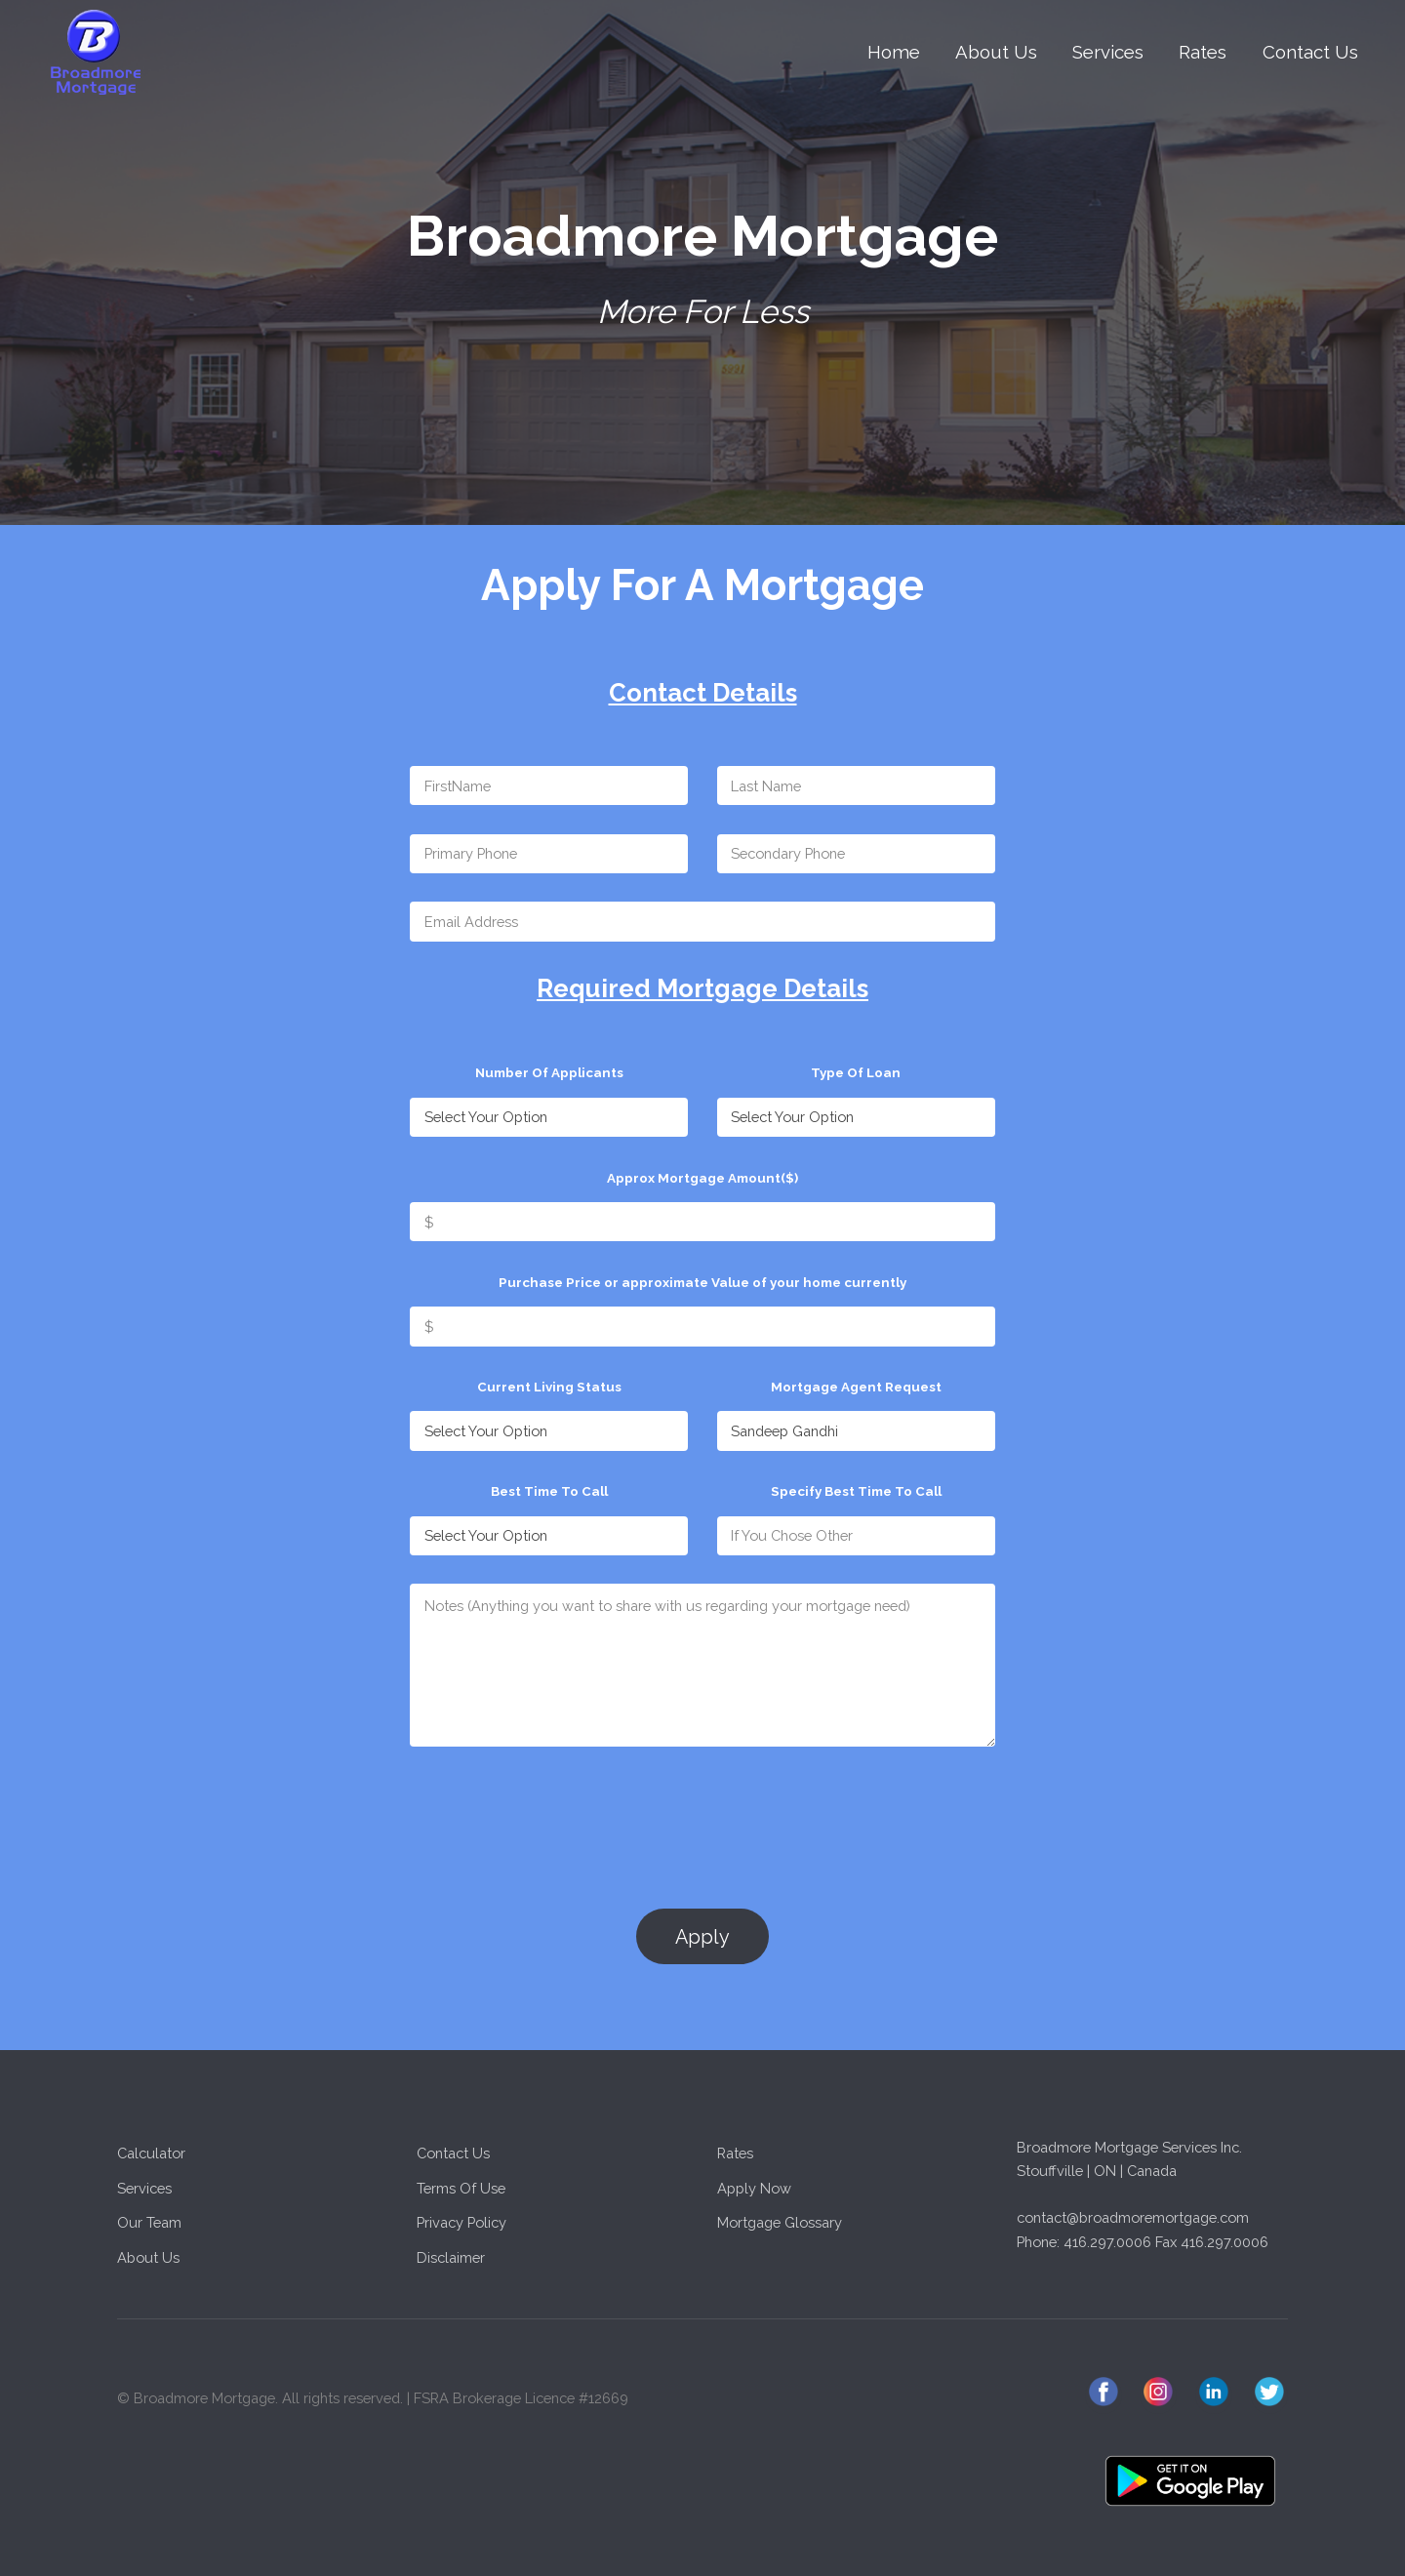  Describe the element at coordinates (451, 2257) in the screenshot. I see `Disclaimer` at that location.